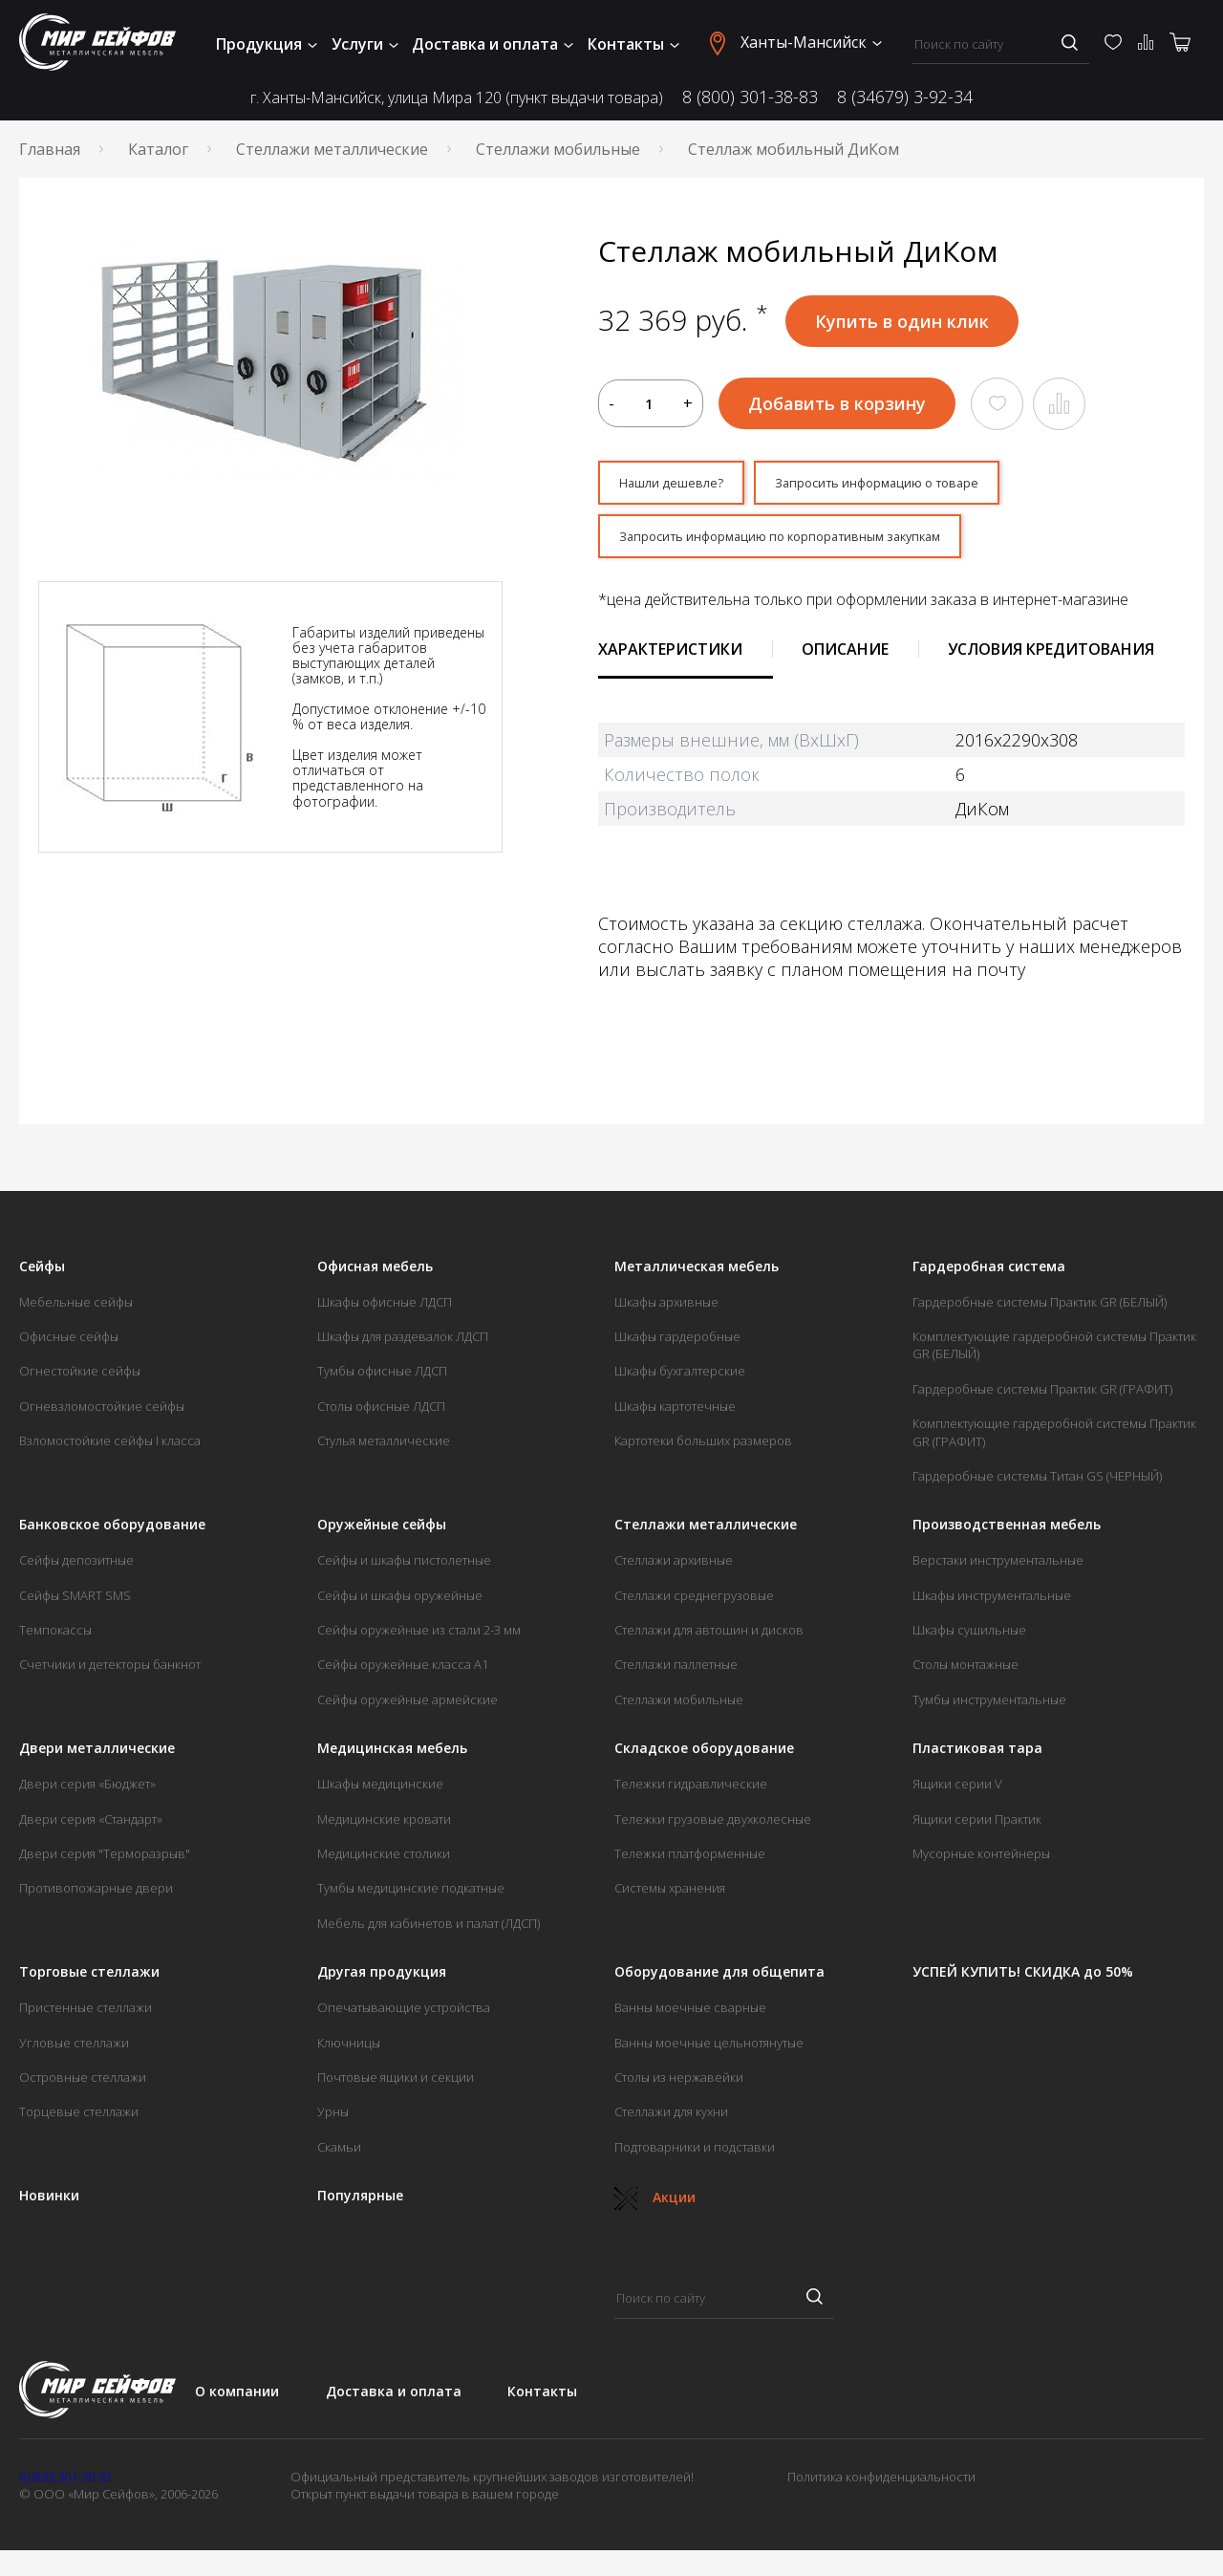 The width and height of the screenshot is (1223, 2576). What do you see at coordinates (381, 1980) in the screenshot?
I see `Другая продукция` at bounding box center [381, 1980].